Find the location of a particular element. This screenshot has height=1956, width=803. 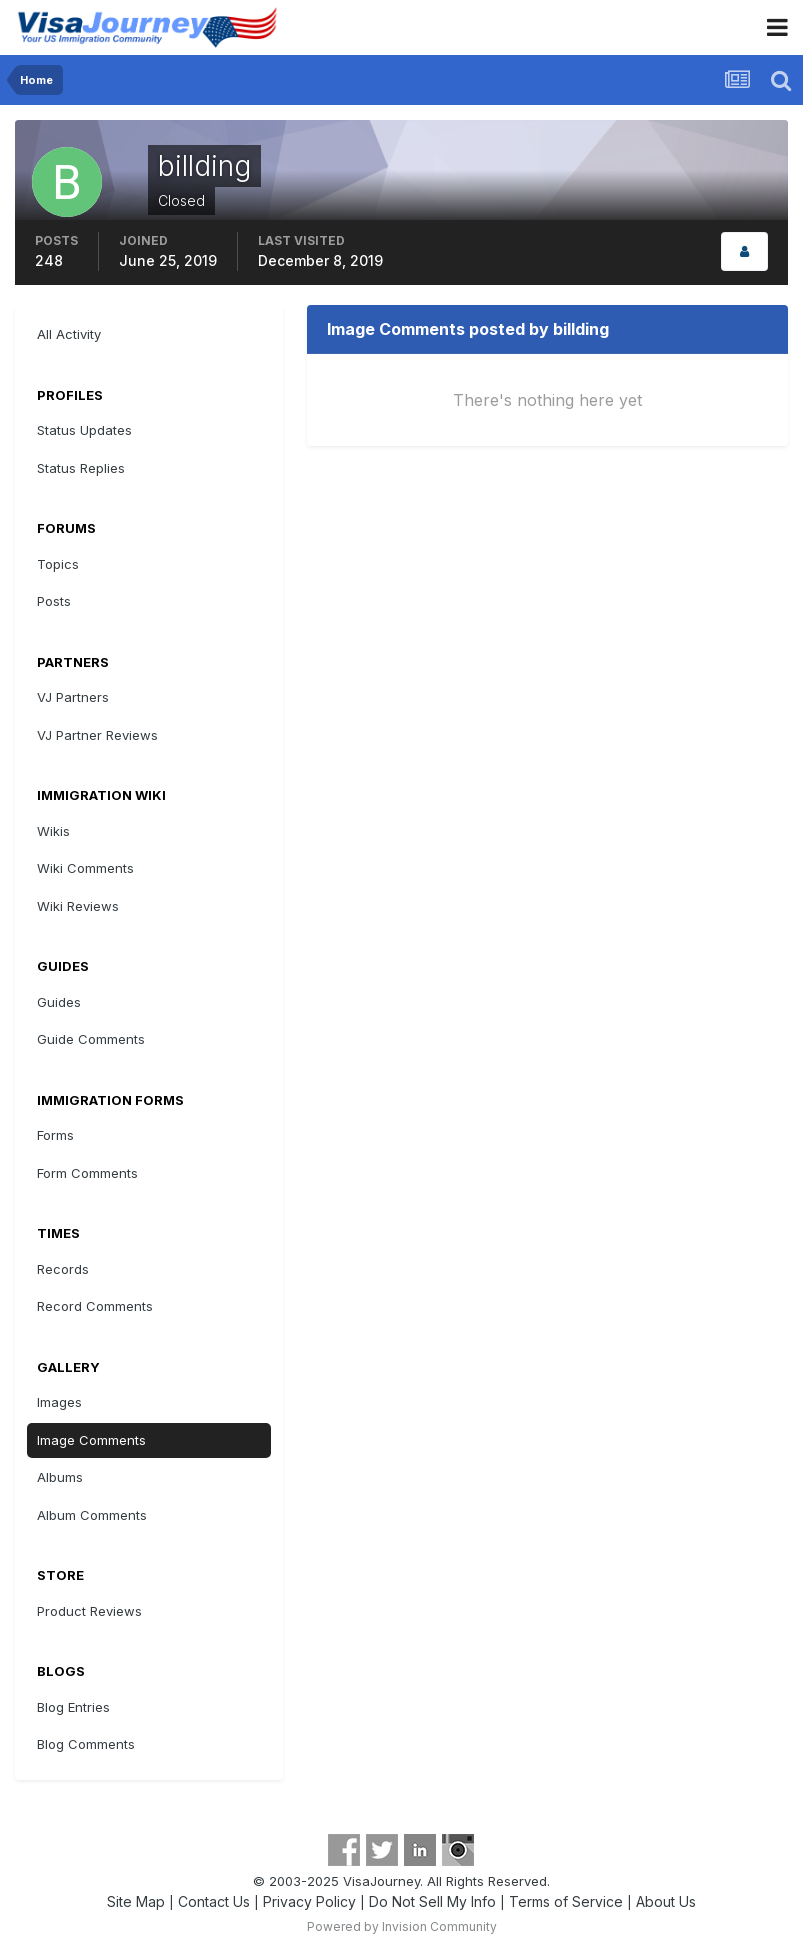

Do Not Sell My Info is located at coordinates (432, 1901).